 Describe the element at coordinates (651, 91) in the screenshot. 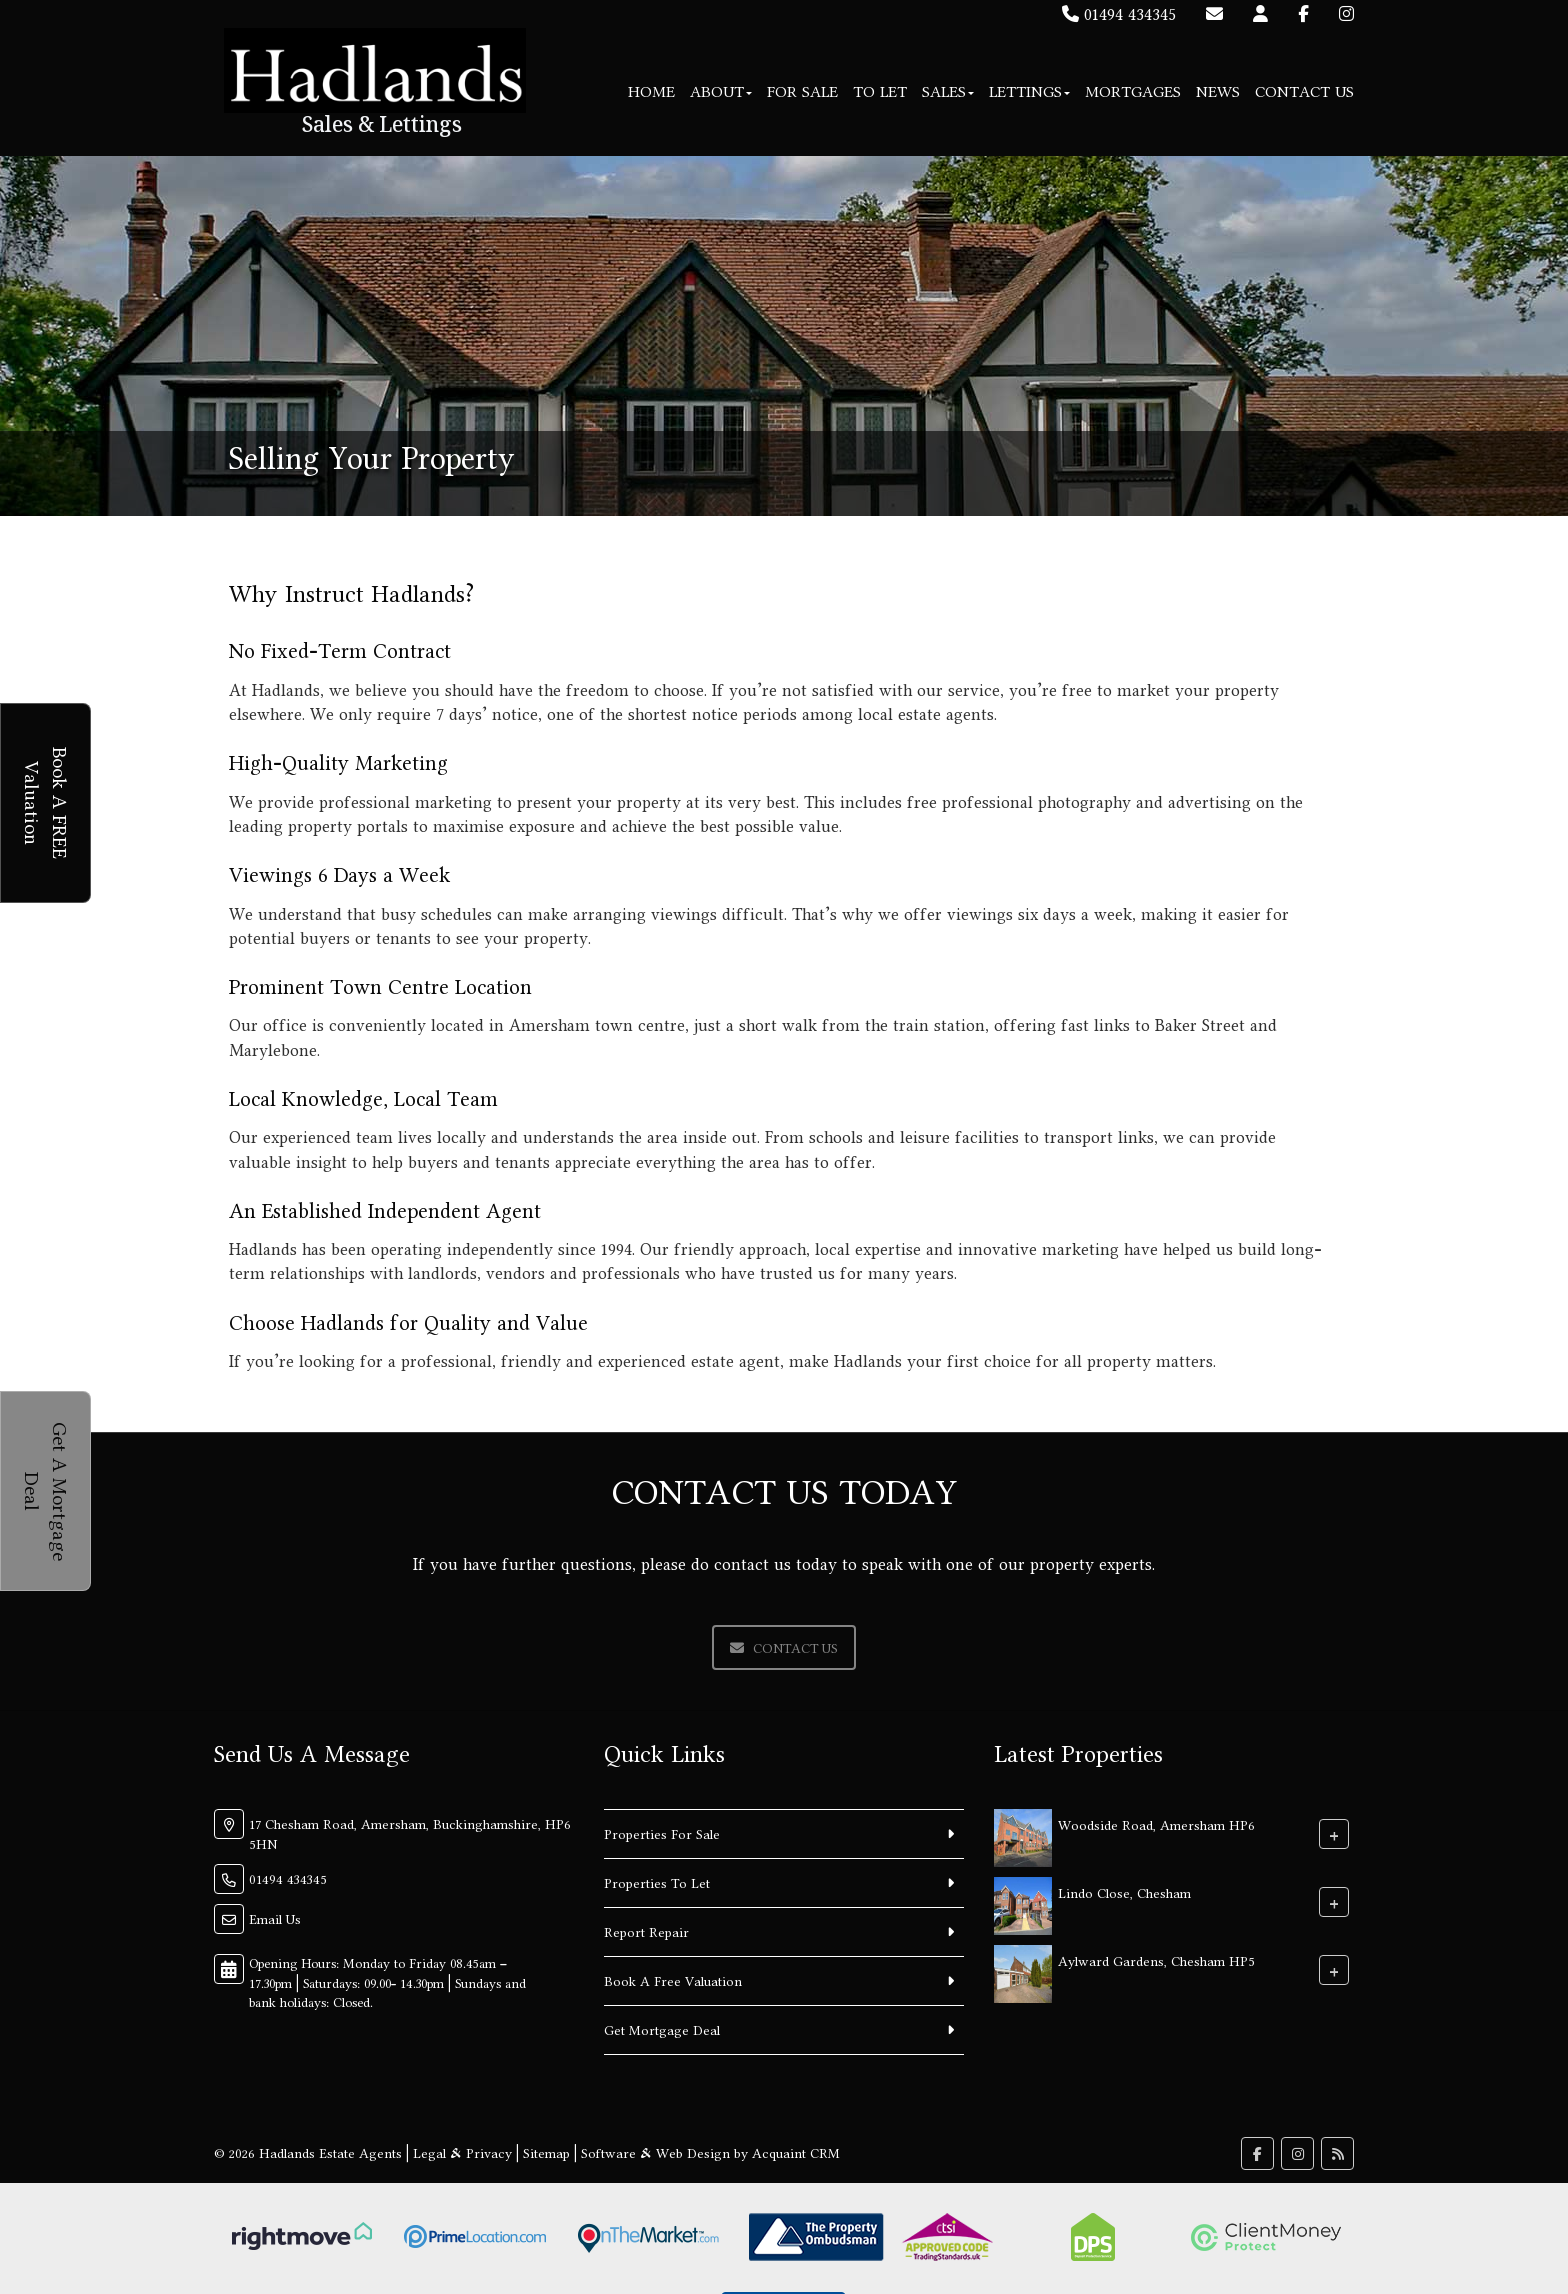

I see `Home` at that location.